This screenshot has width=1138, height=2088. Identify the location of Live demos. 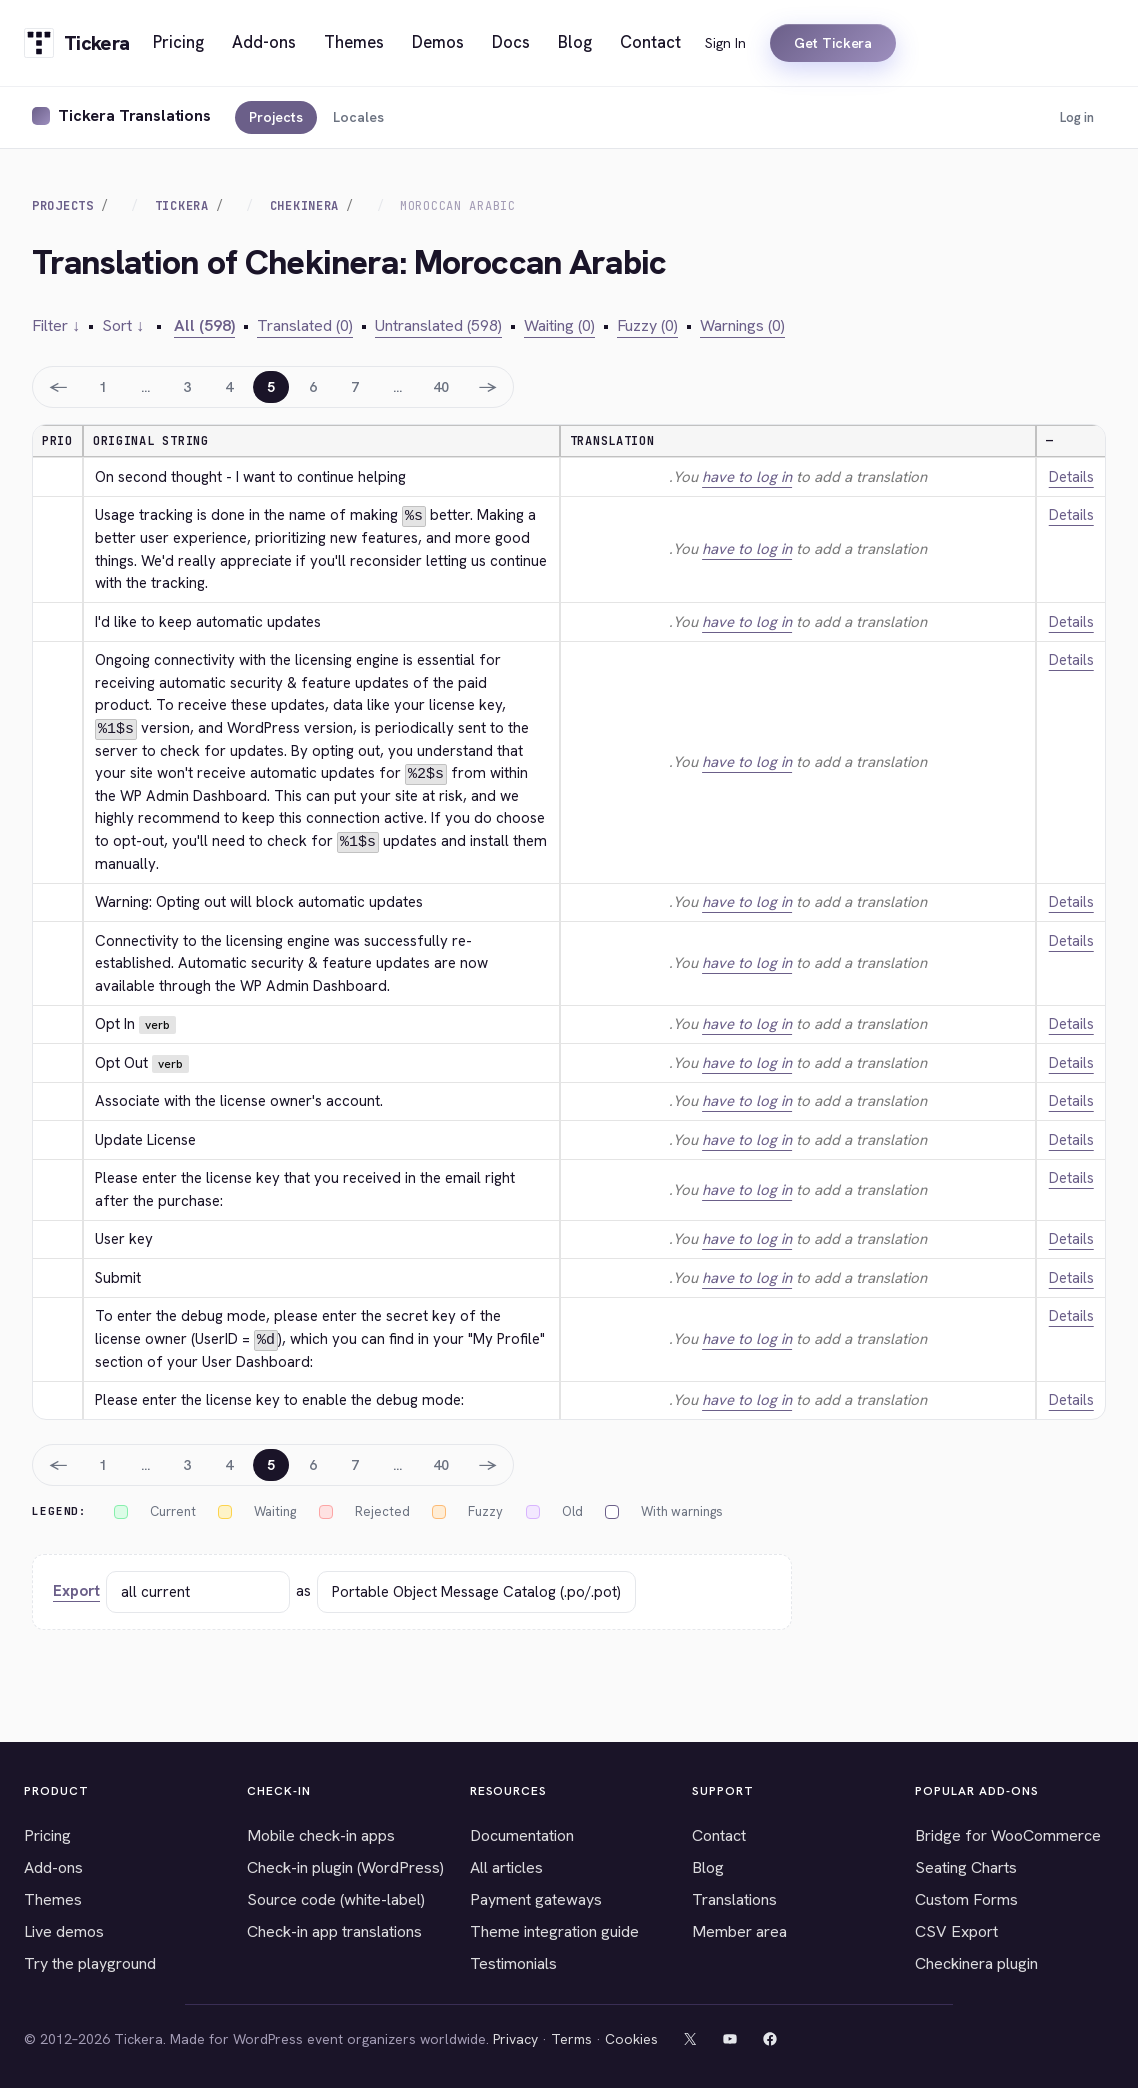
(64, 1929).